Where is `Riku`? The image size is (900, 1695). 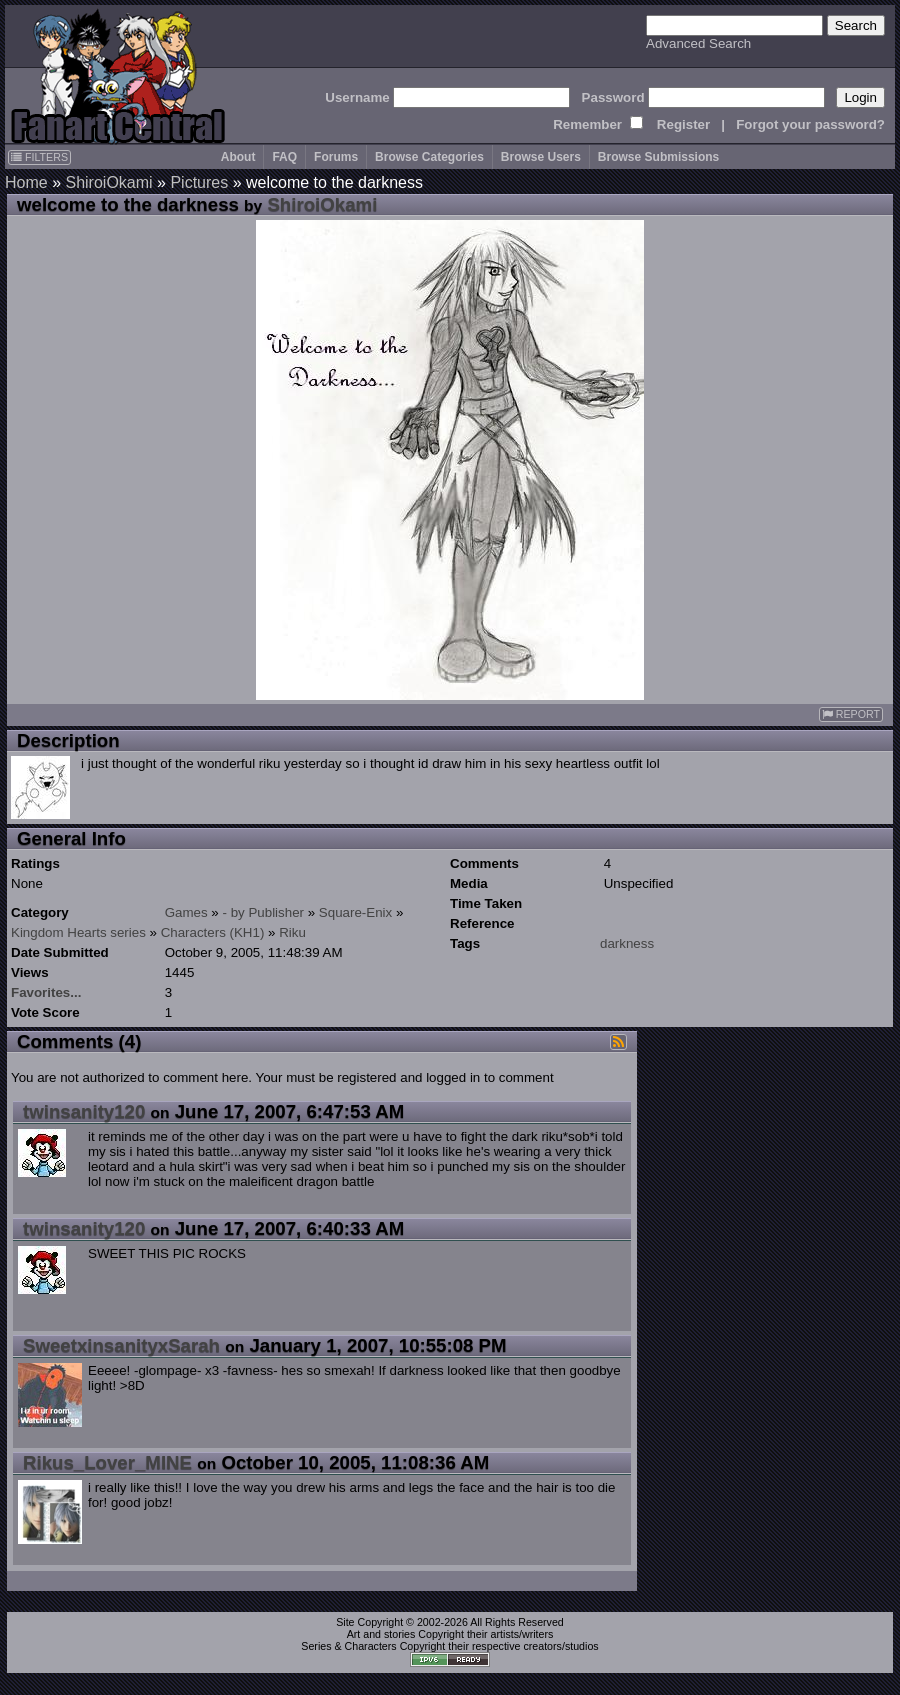
Riku is located at coordinates (292, 932).